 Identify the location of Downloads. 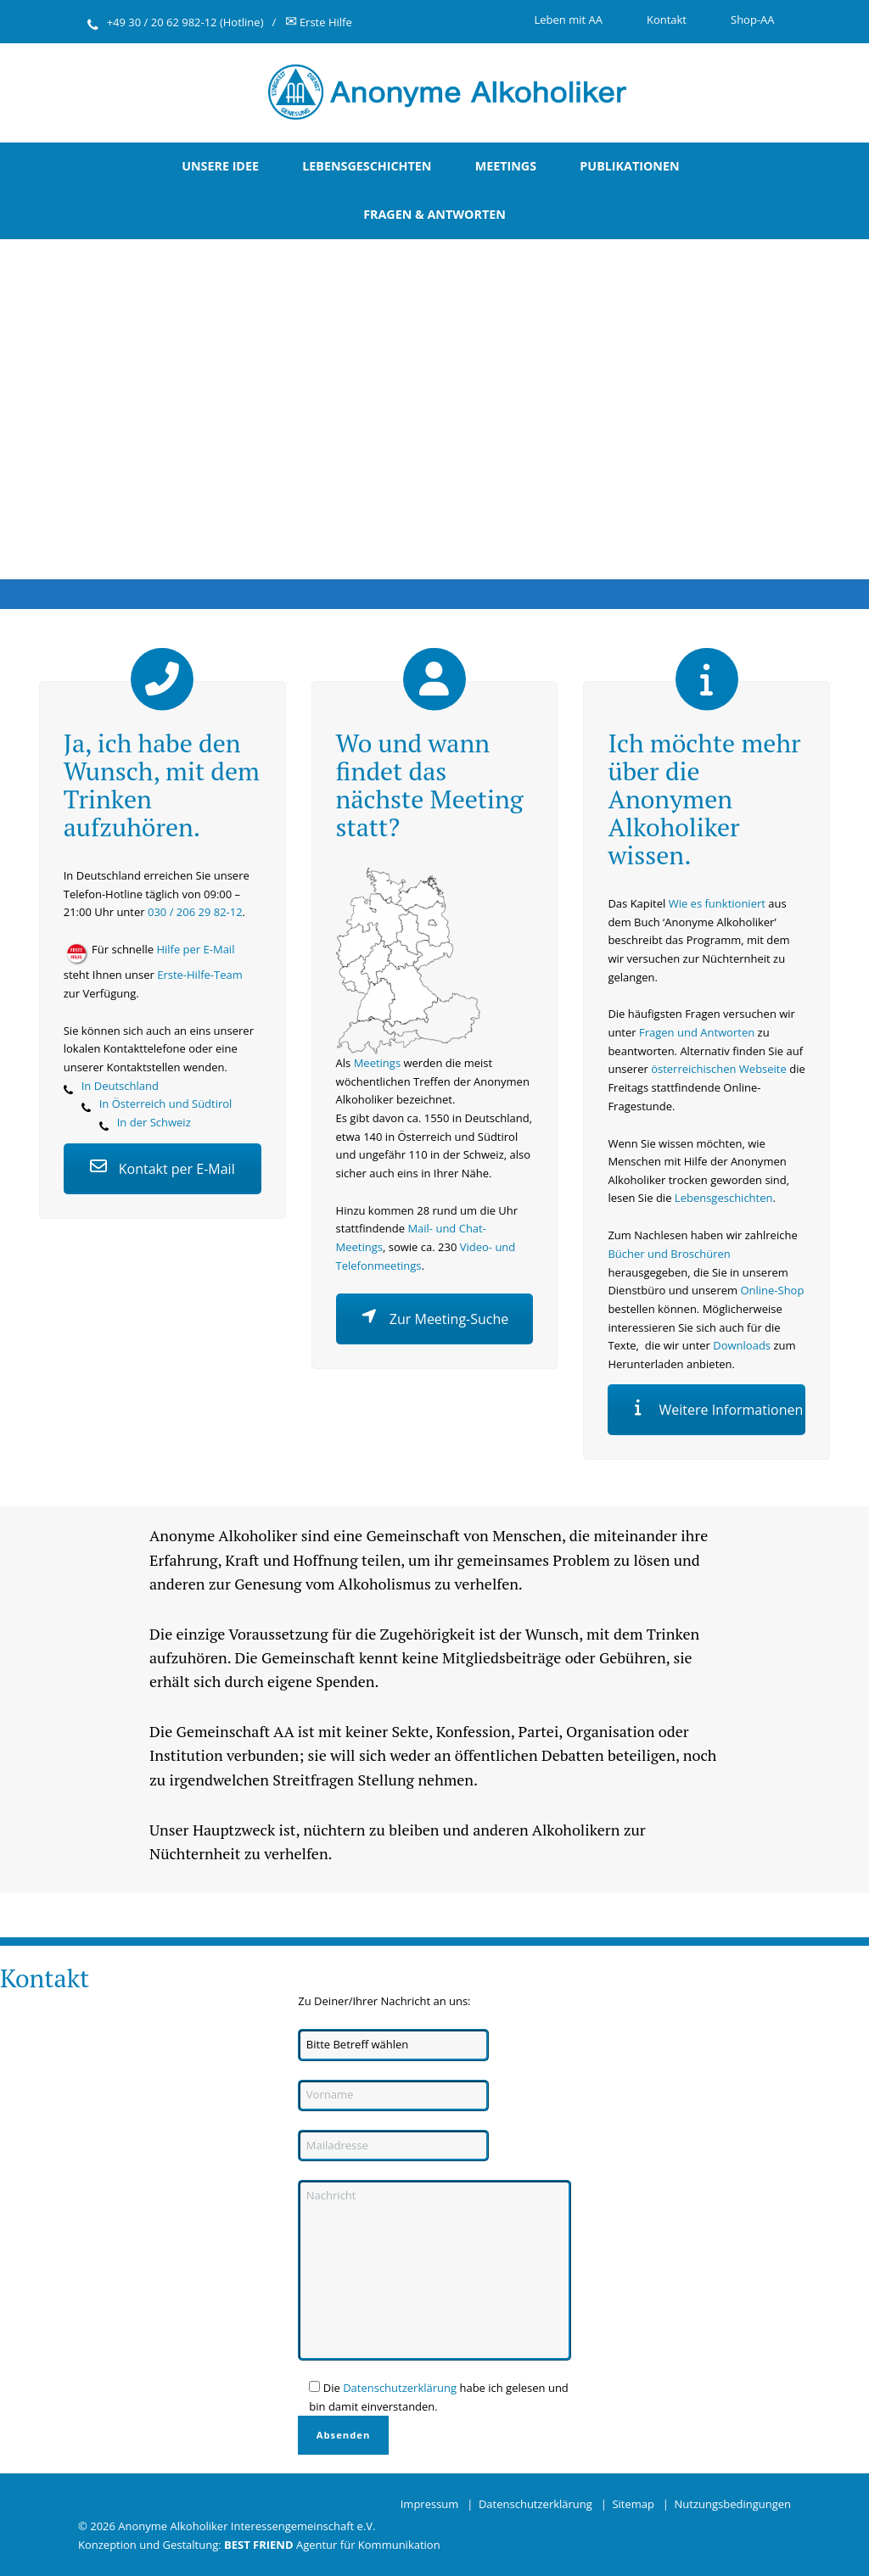
(742, 1345).